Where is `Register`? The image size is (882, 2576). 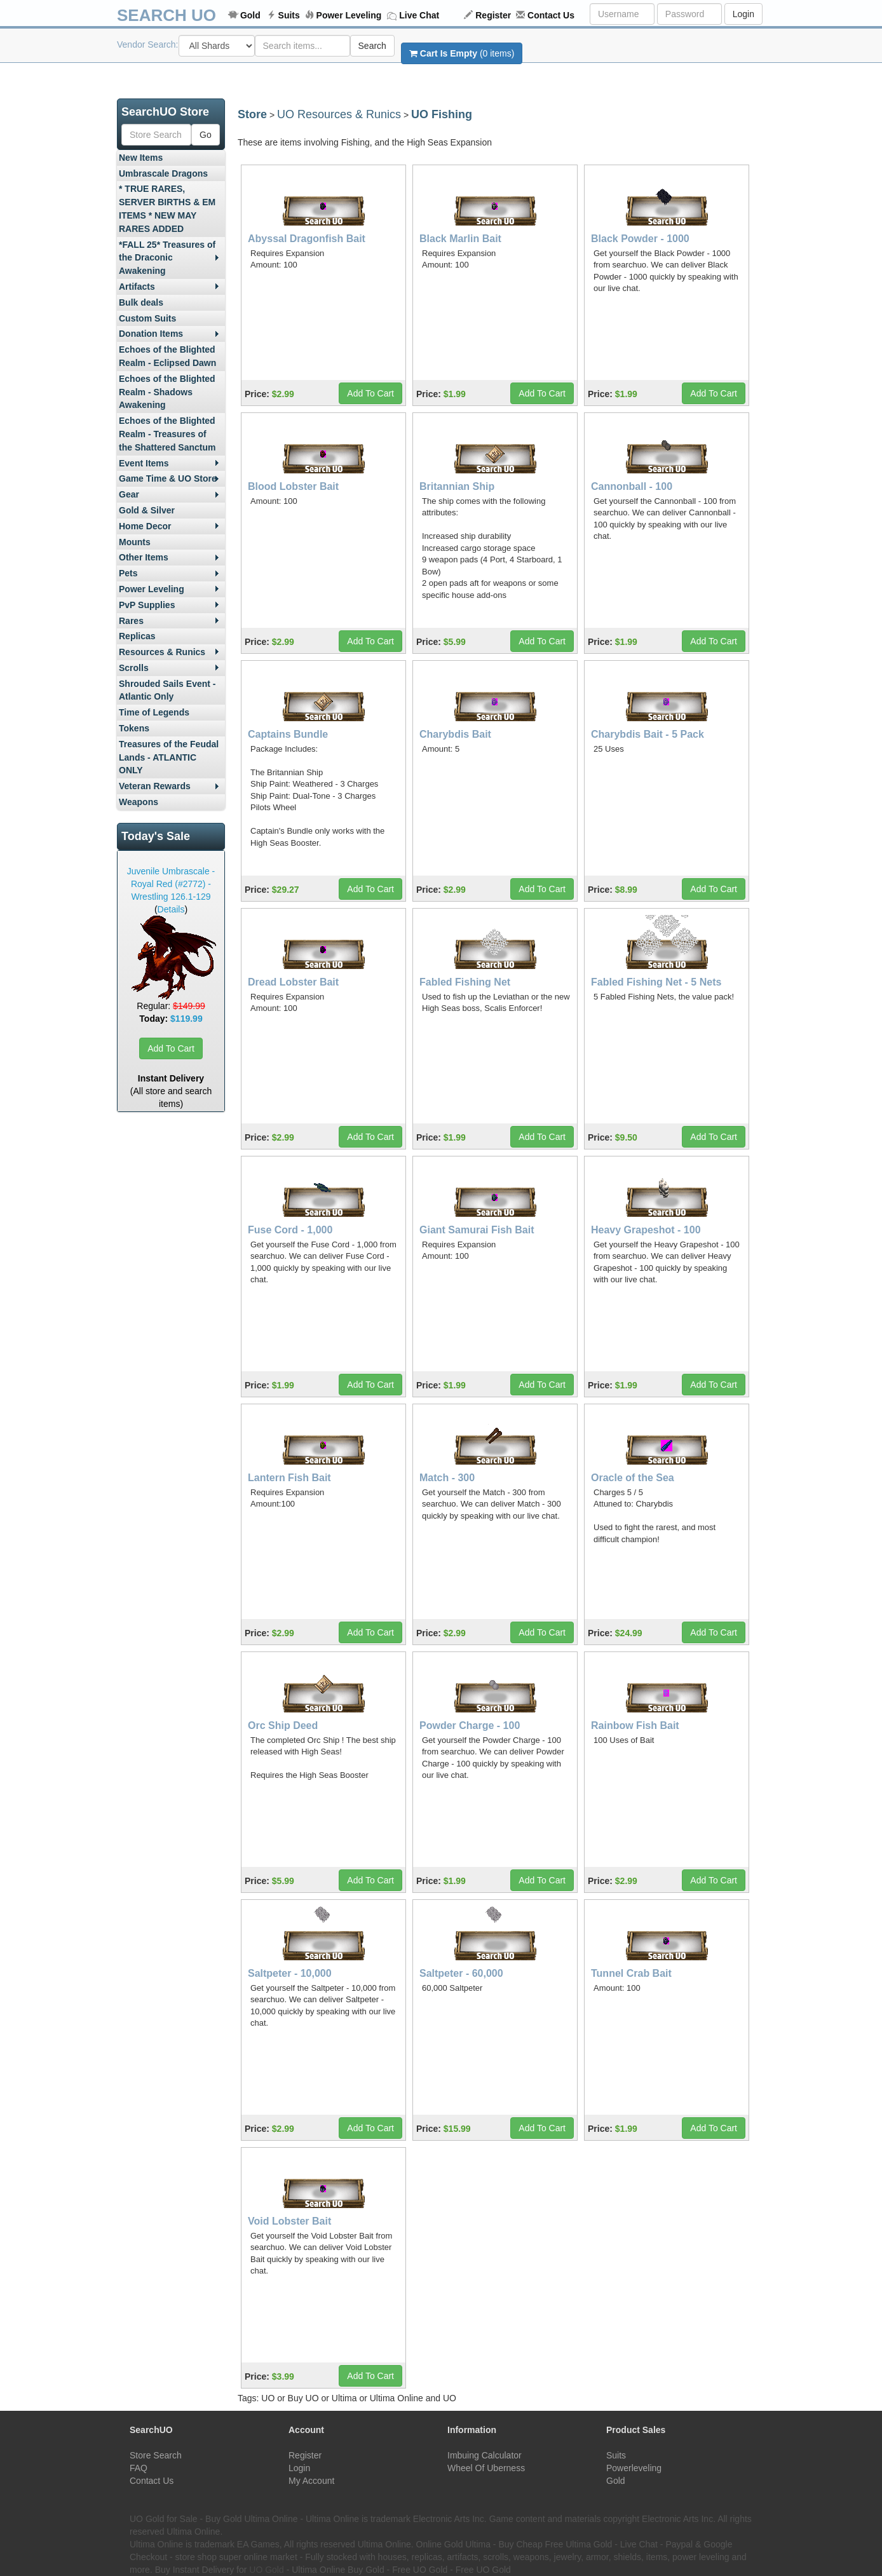 Register is located at coordinates (493, 15).